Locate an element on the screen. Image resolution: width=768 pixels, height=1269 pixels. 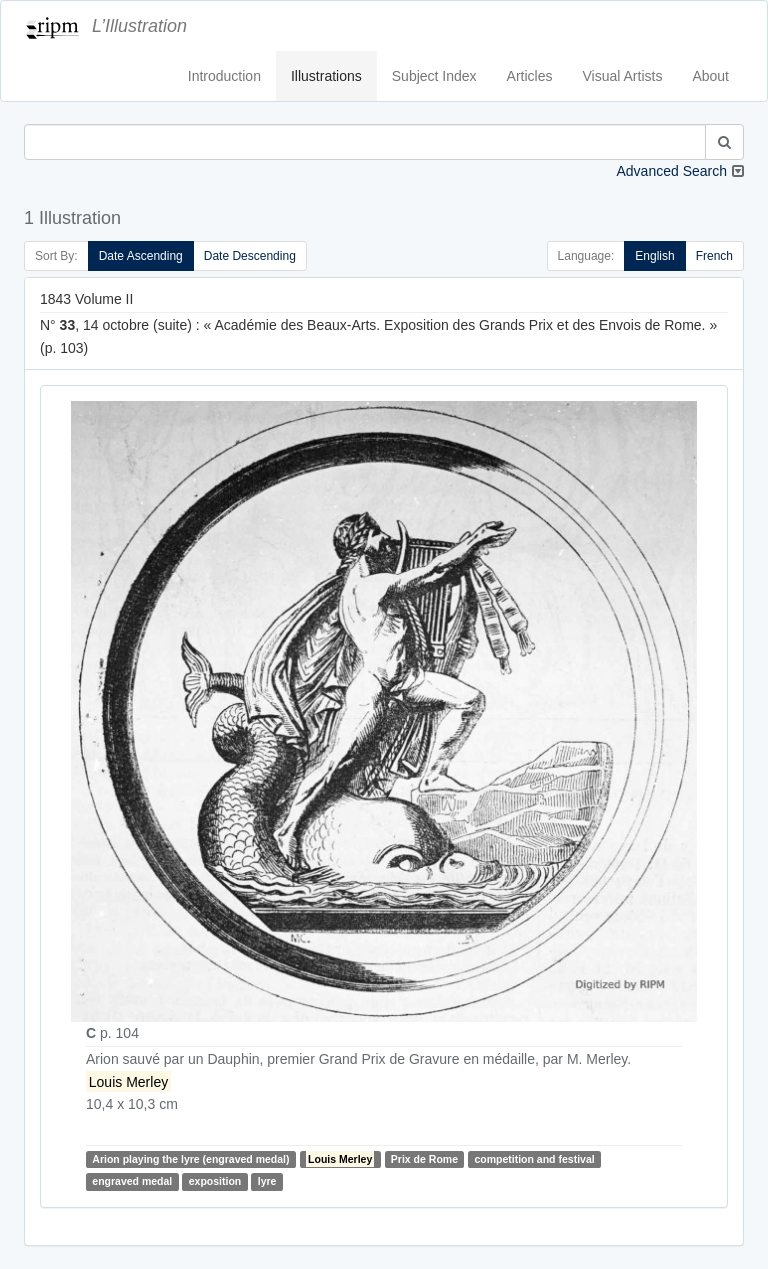
Date Descending is located at coordinates (250, 256).